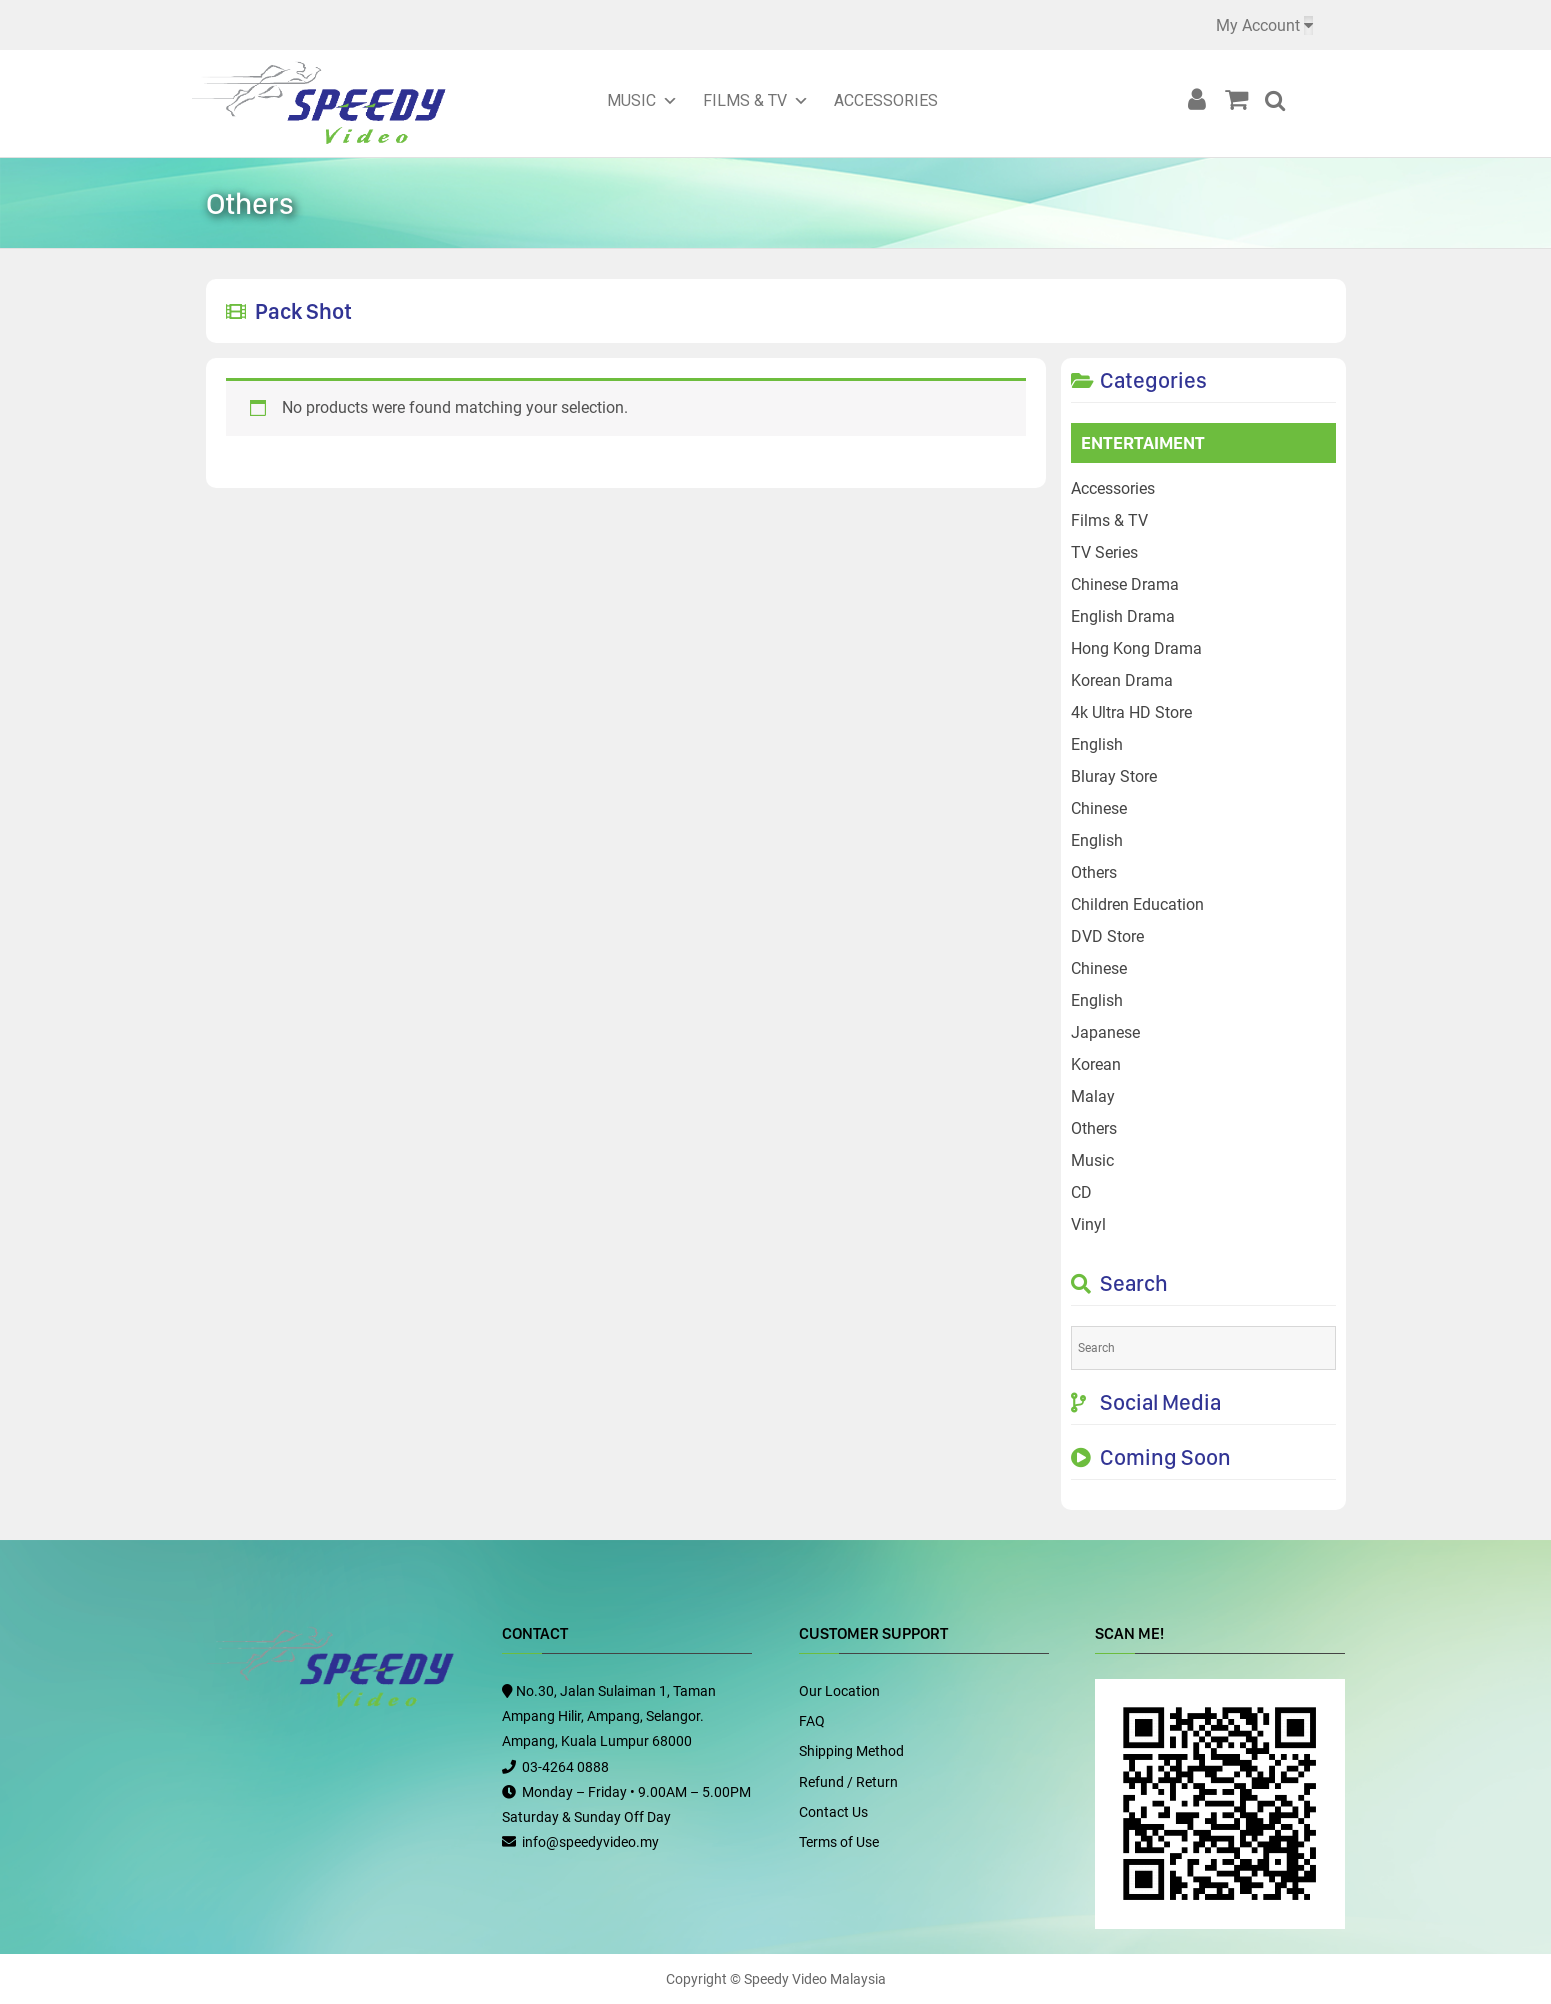 Image resolution: width=1551 pixels, height=2004 pixels. Describe the element at coordinates (1107, 936) in the screenshot. I see `DVD Store` at that location.